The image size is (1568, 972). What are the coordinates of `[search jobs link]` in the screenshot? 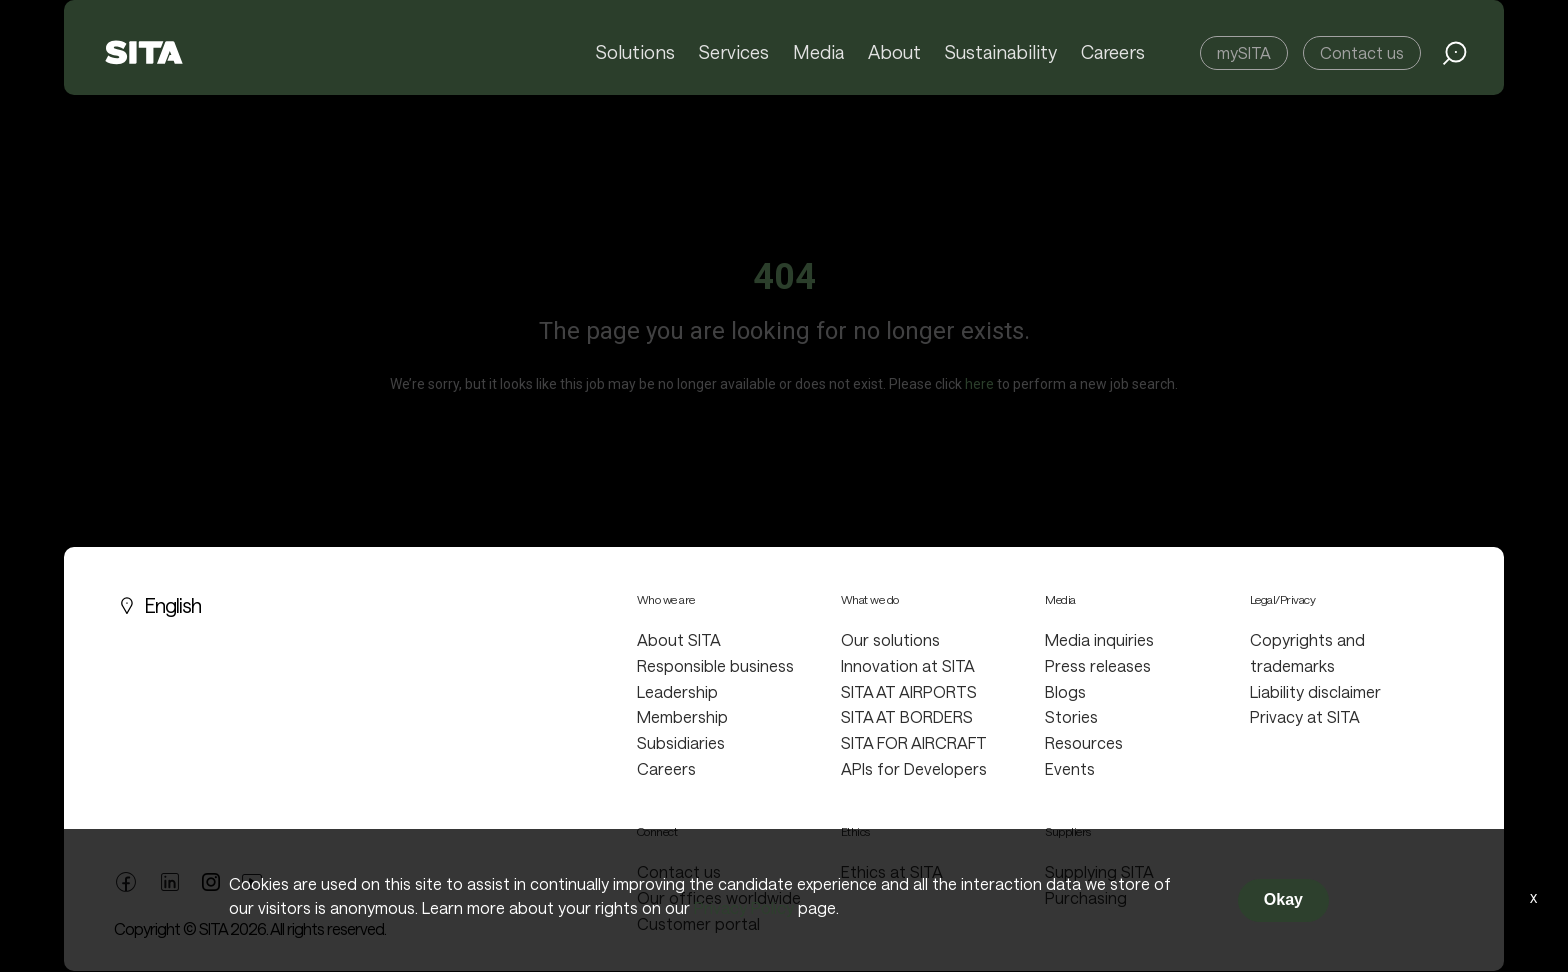 It's located at (1455, 53).